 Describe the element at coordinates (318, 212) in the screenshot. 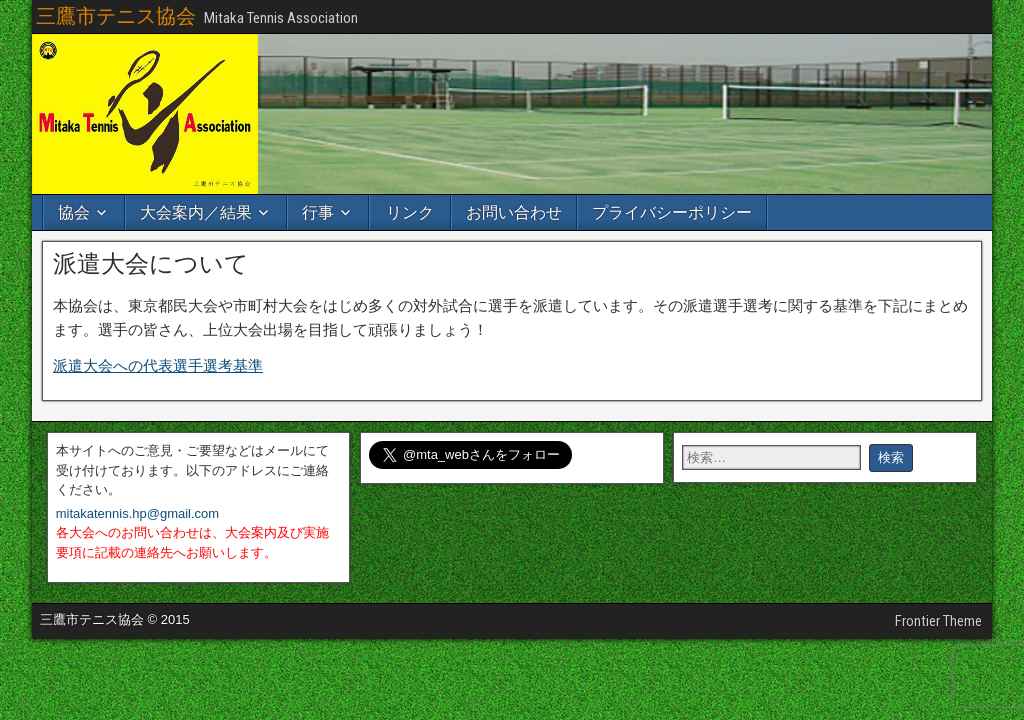

I see `行事` at that location.